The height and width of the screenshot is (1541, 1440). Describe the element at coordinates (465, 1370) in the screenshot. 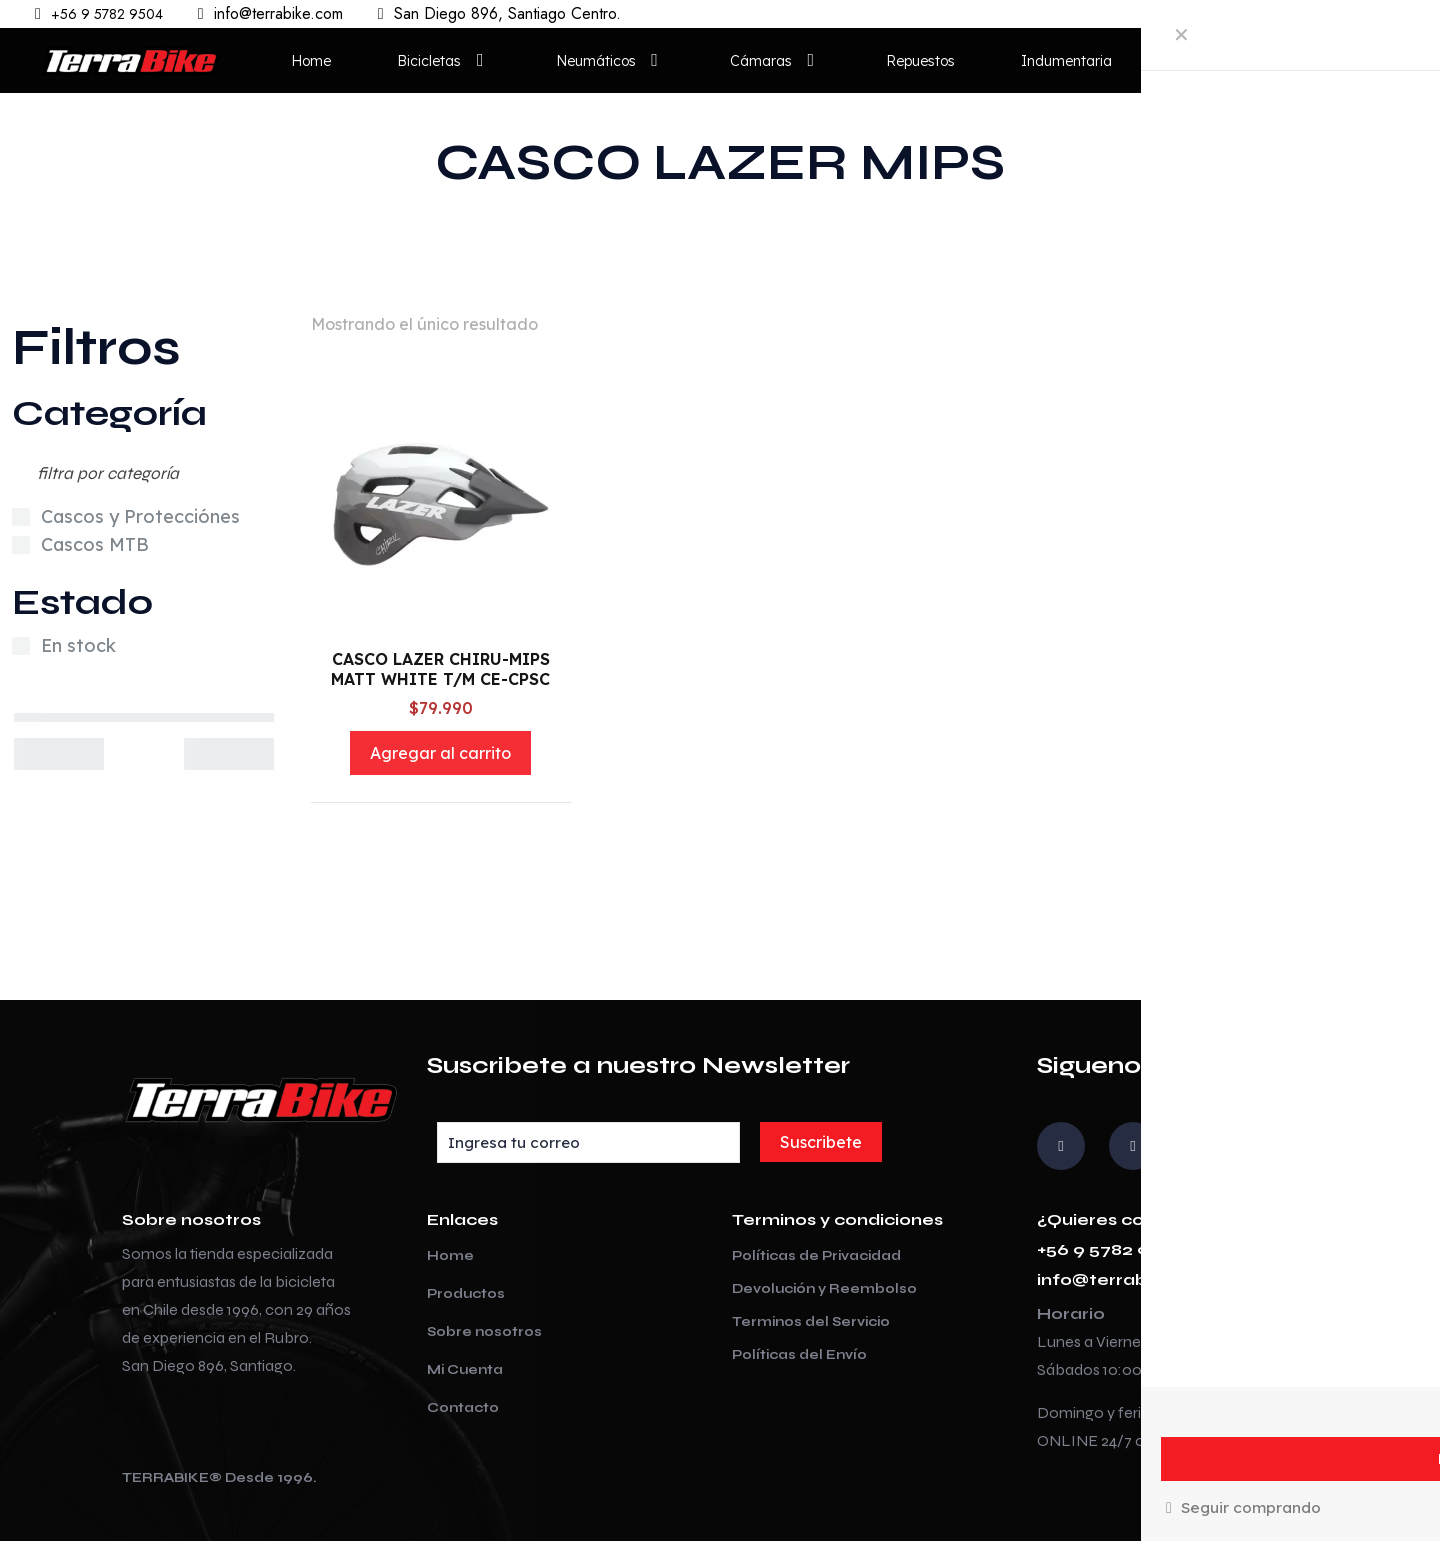

I see `Mi Cuenta` at that location.